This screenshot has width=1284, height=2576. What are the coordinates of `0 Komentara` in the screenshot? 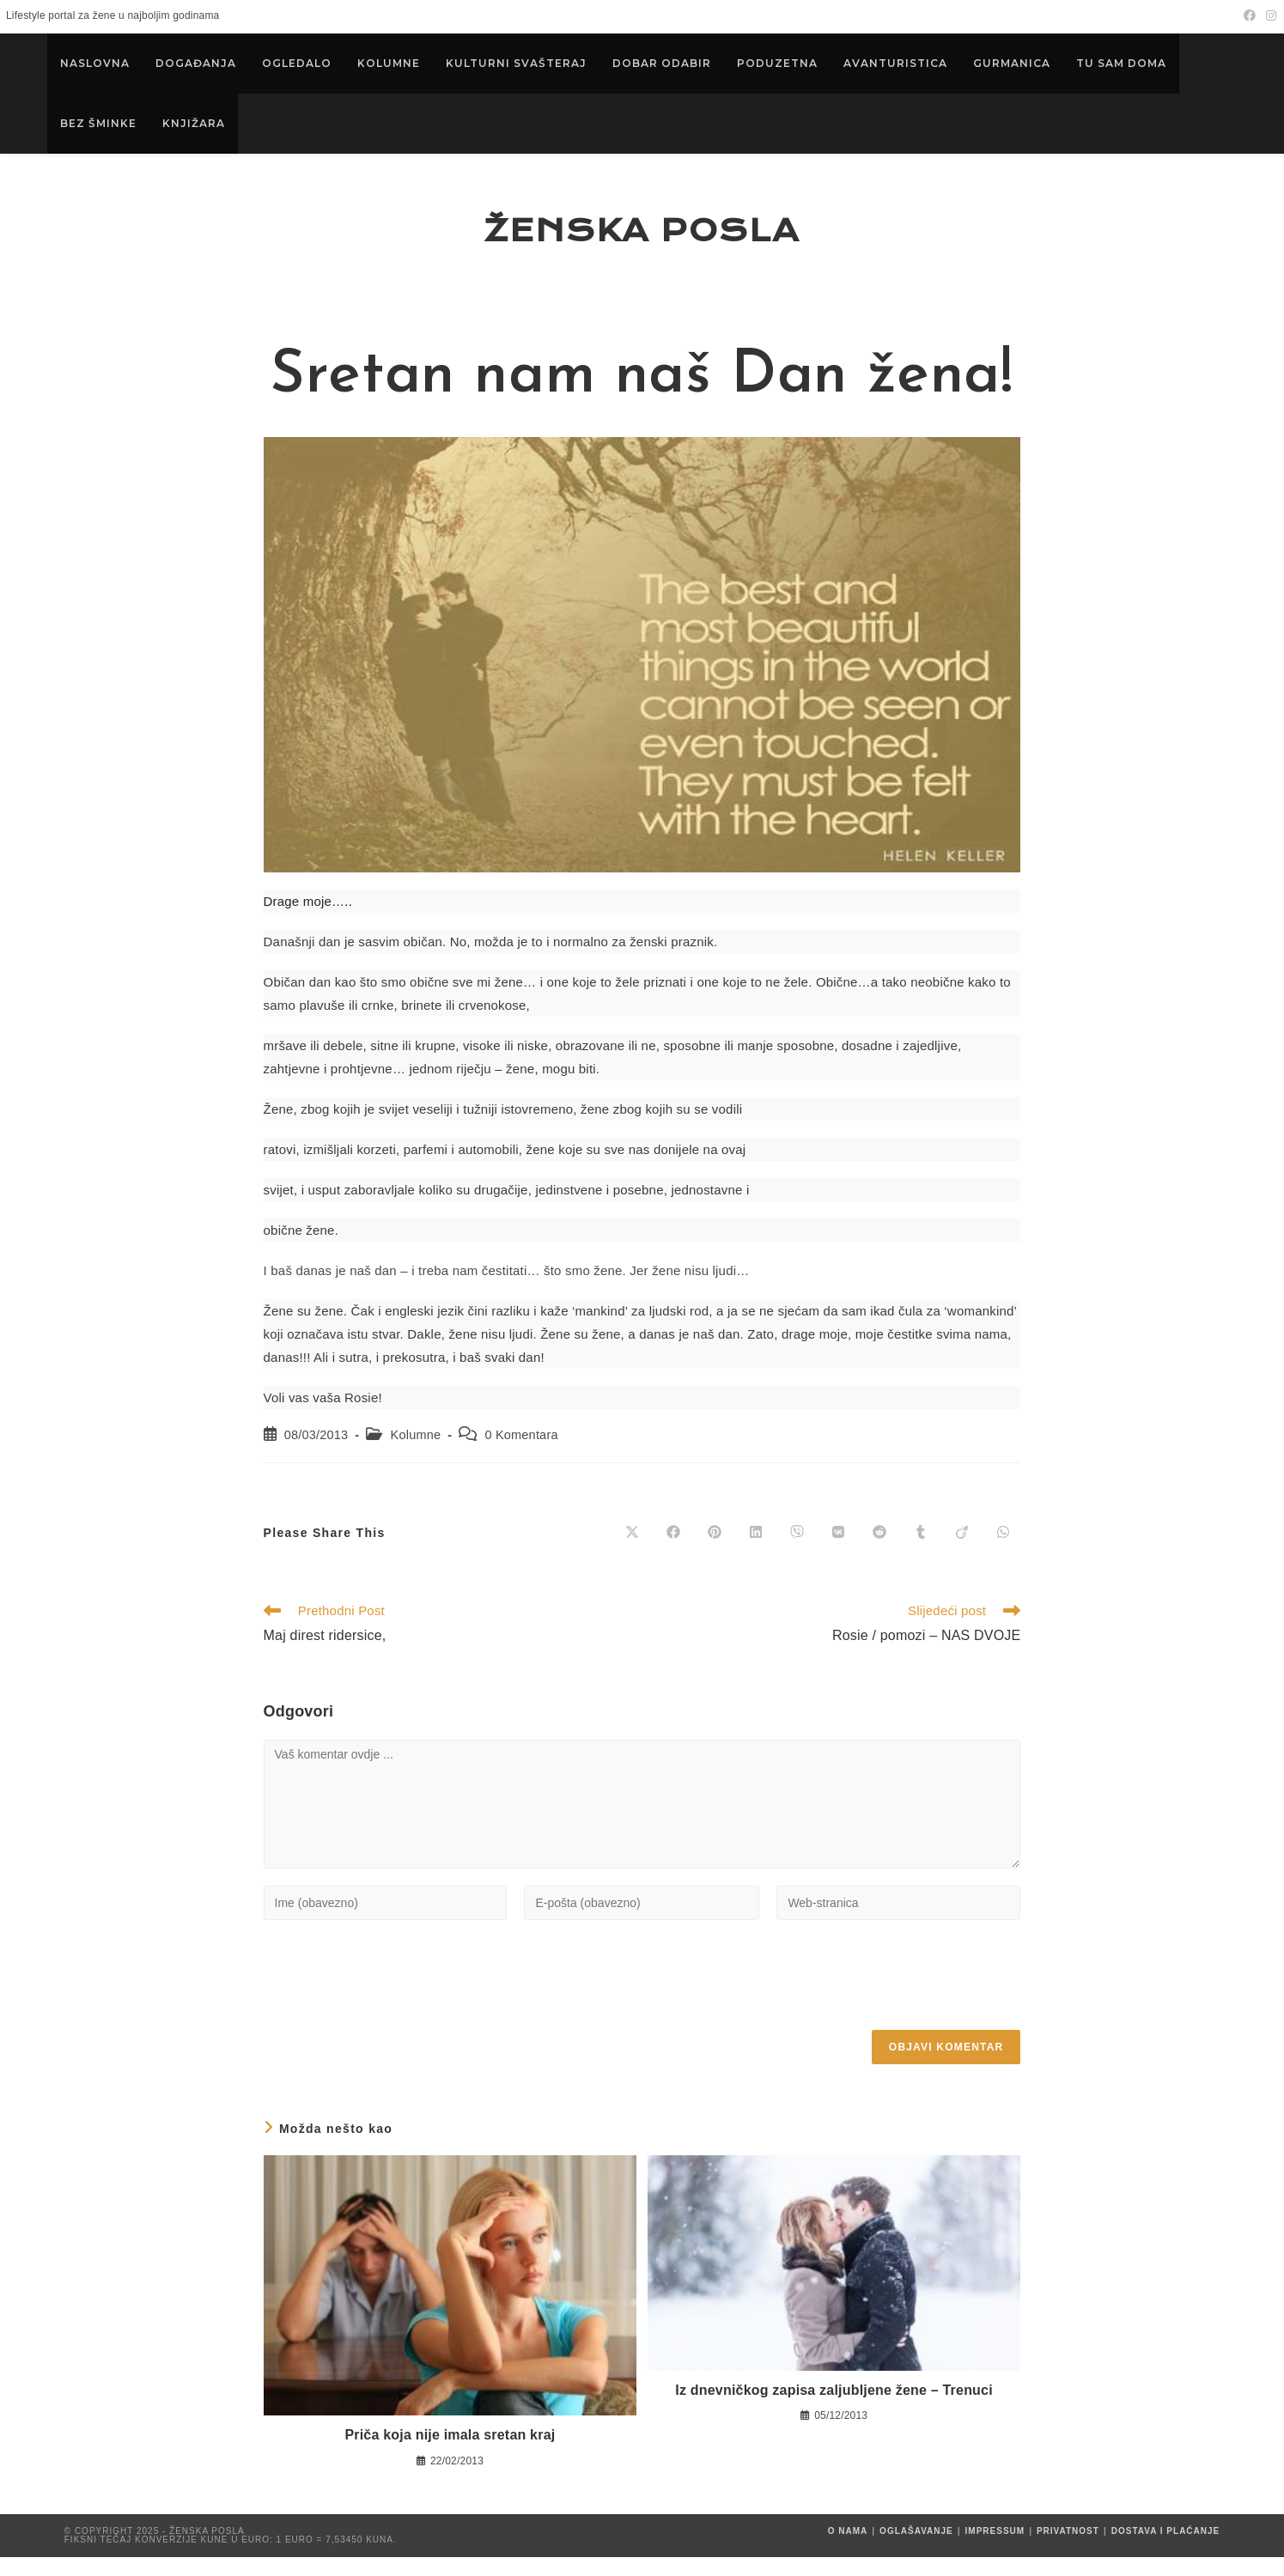 It's located at (520, 1454).